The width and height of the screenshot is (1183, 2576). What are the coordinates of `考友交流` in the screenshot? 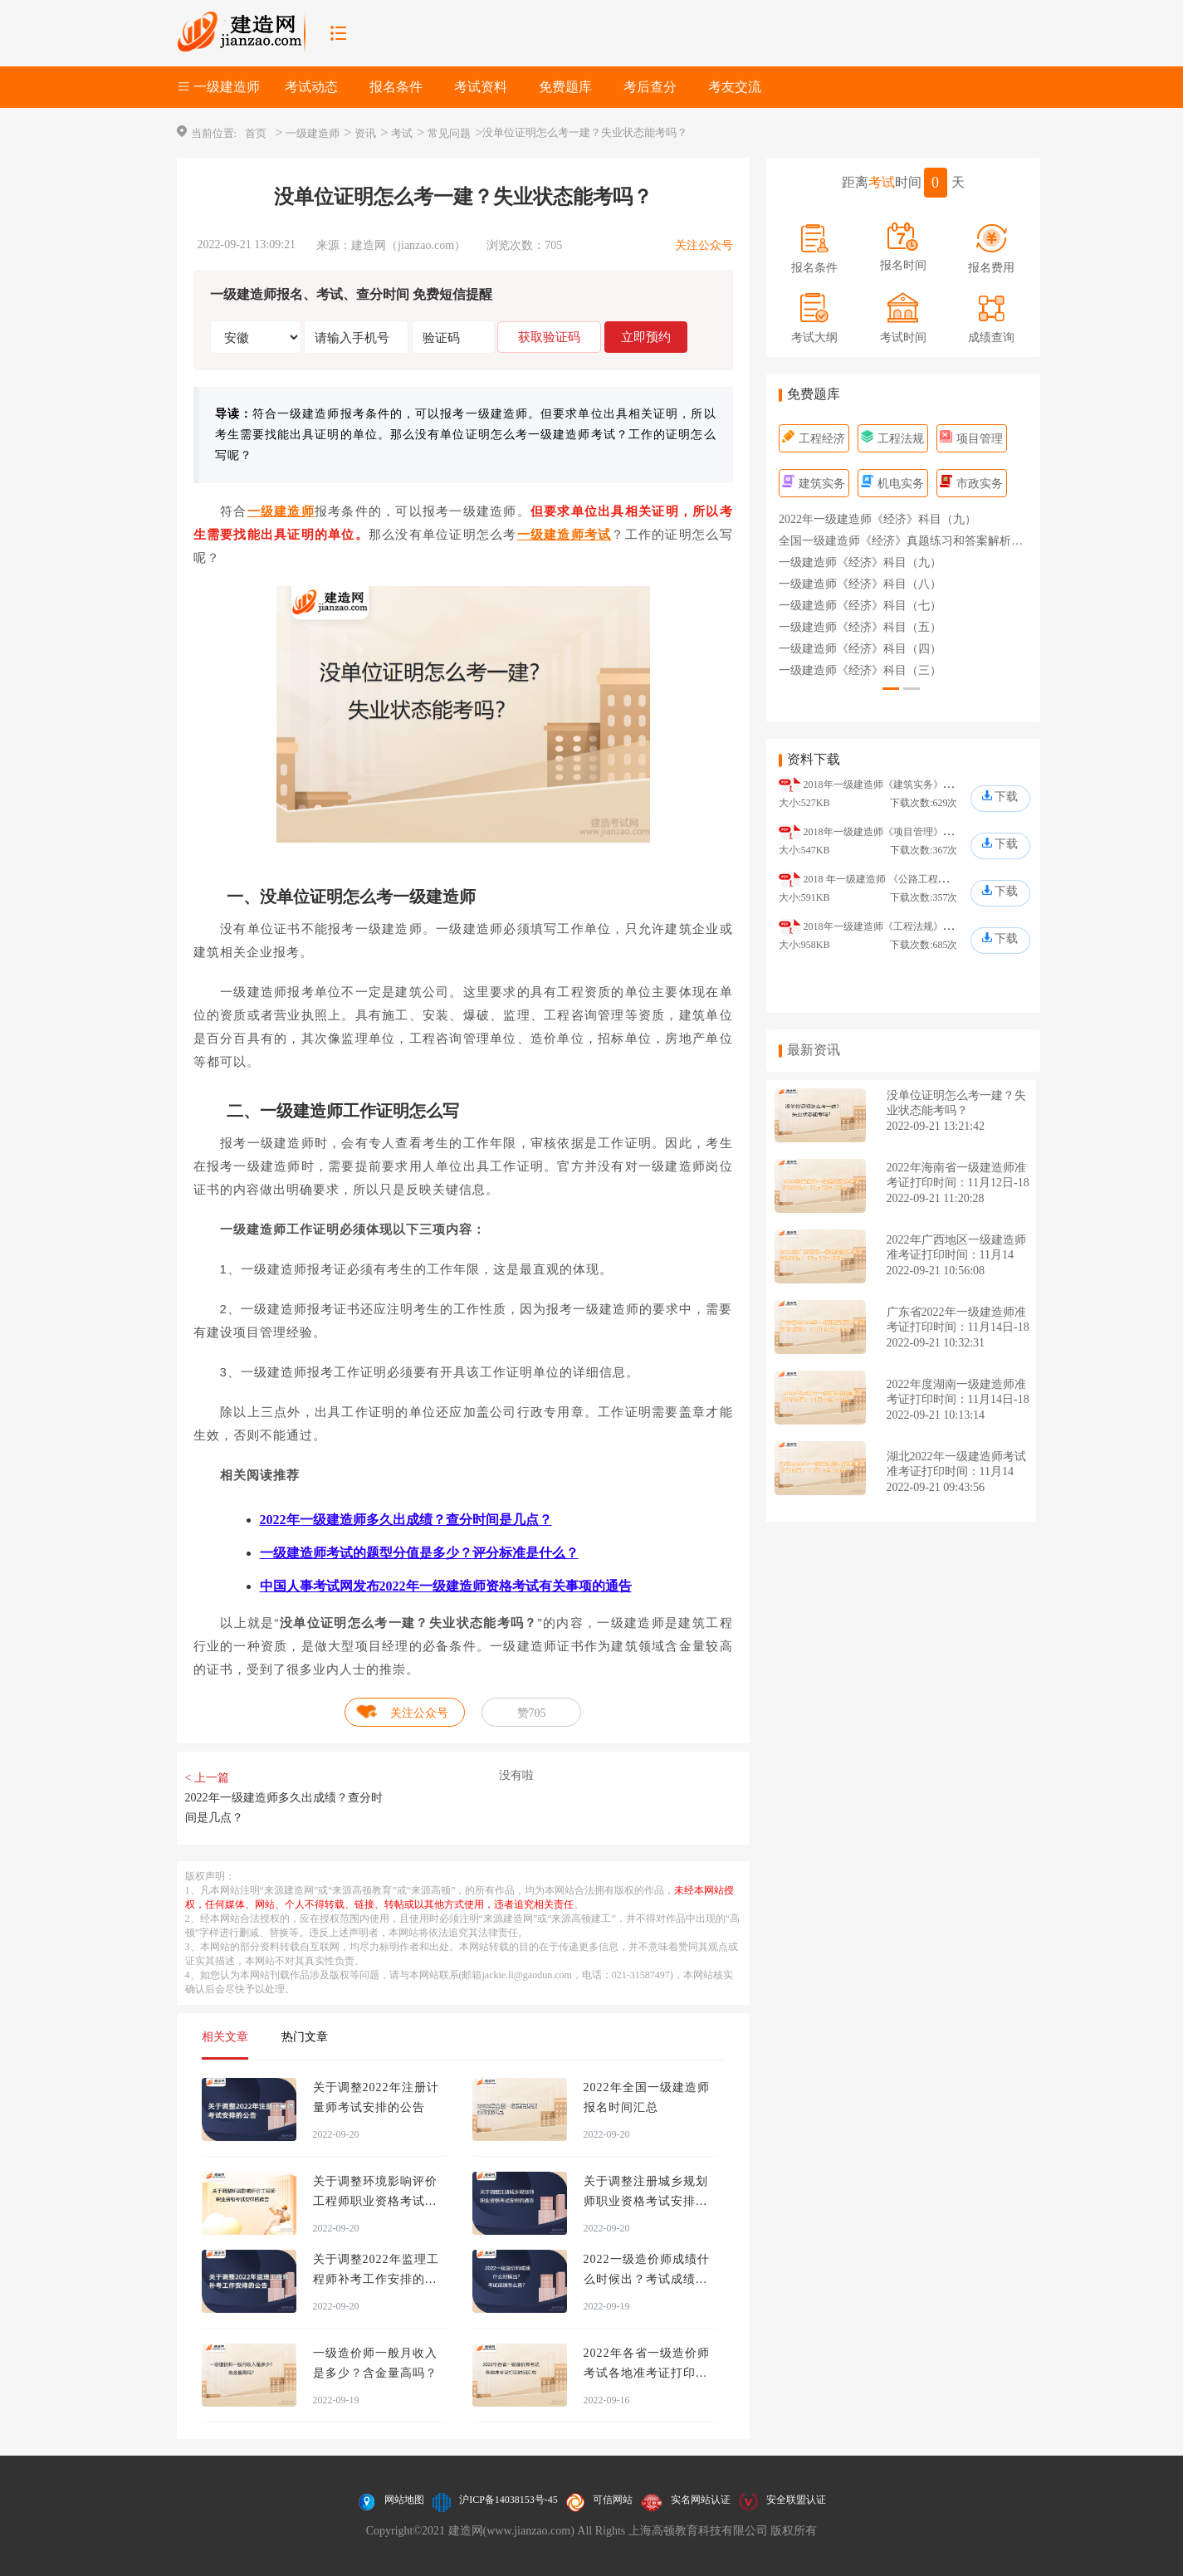 It's located at (734, 87).